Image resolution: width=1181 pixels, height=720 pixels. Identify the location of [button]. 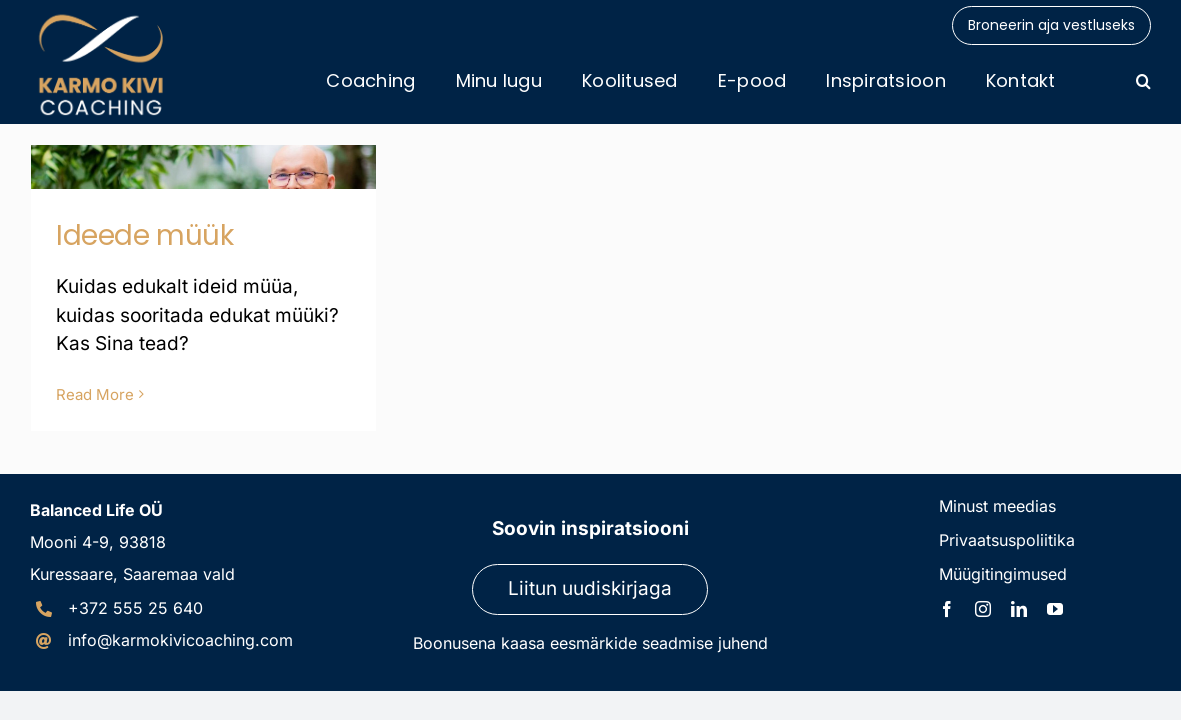
(1143, 81).